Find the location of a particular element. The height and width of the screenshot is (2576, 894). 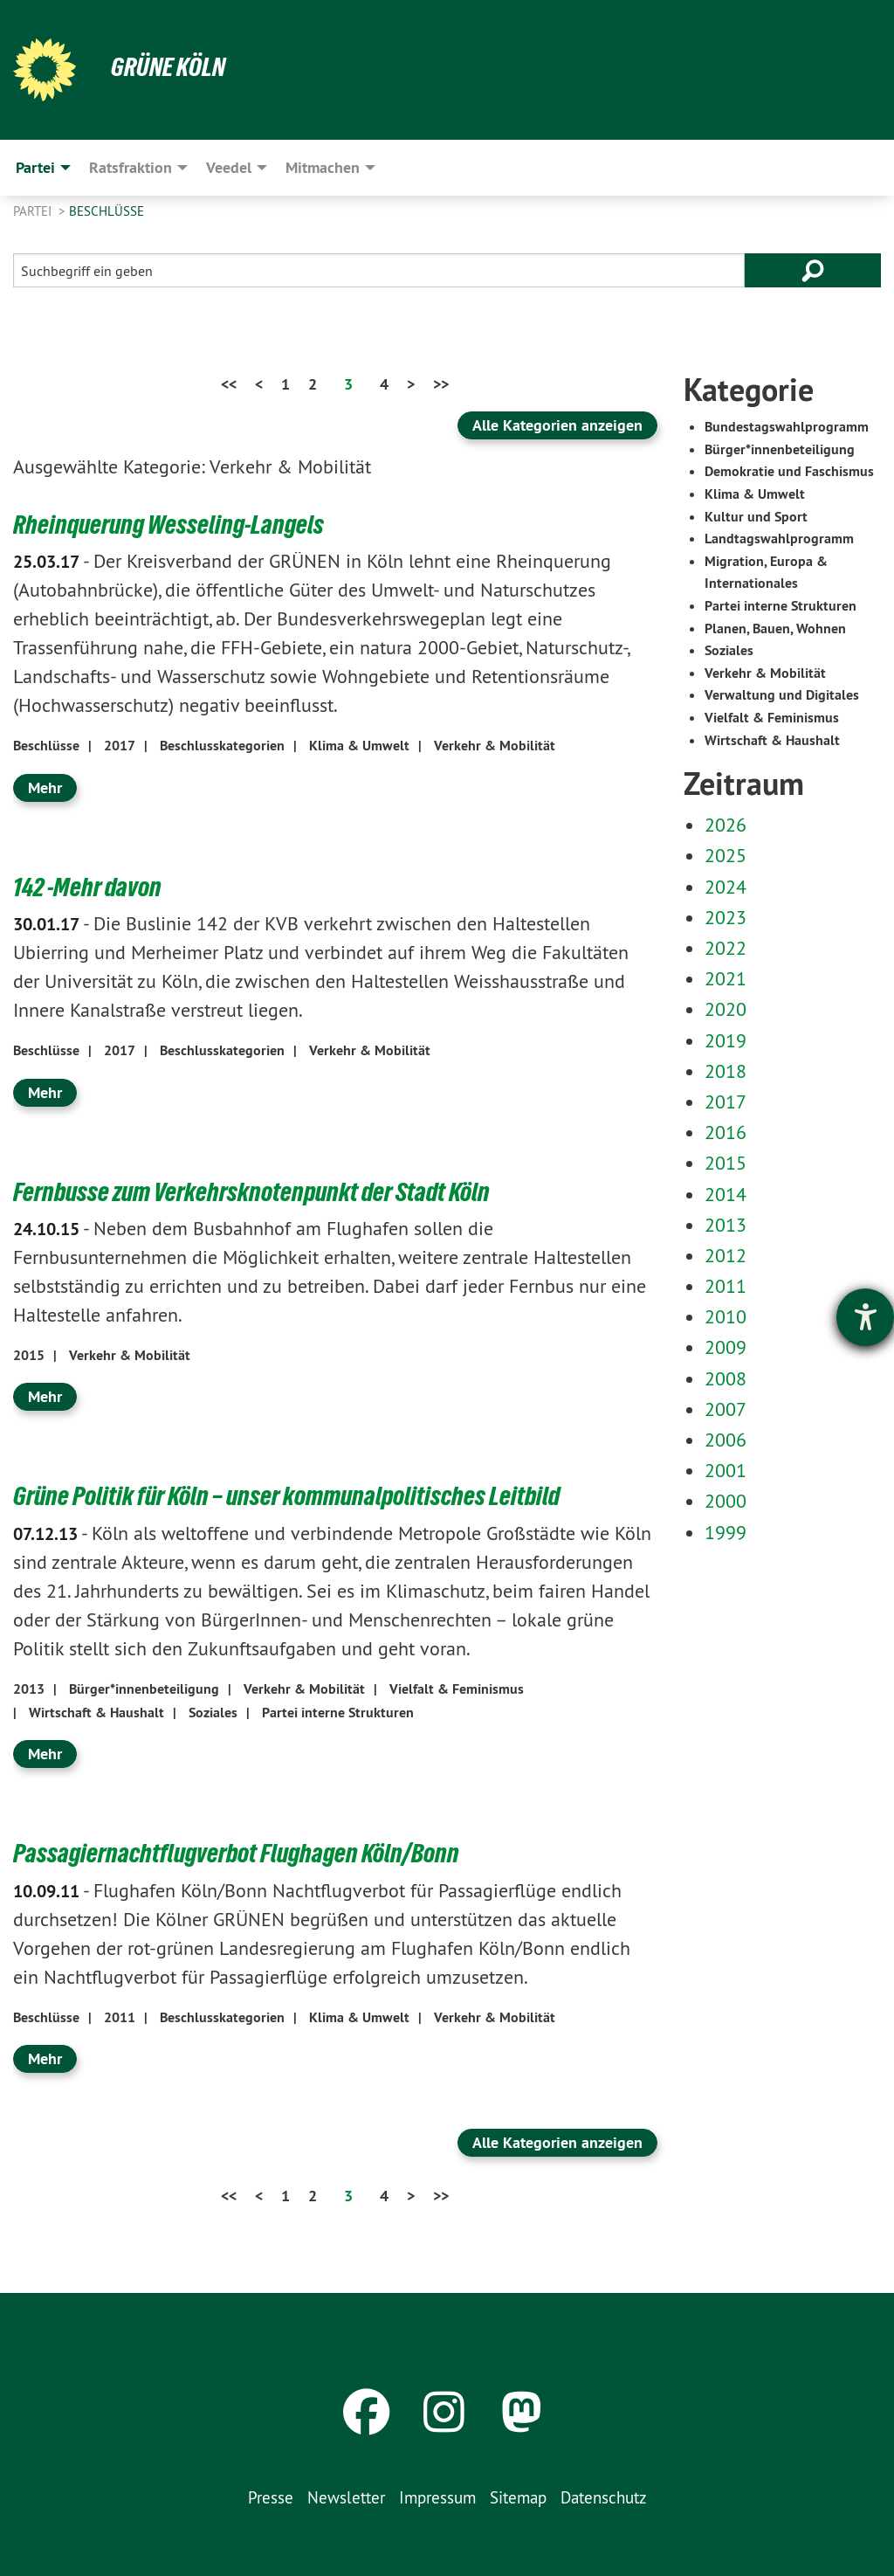

2013 is located at coordinates (29, 1688).